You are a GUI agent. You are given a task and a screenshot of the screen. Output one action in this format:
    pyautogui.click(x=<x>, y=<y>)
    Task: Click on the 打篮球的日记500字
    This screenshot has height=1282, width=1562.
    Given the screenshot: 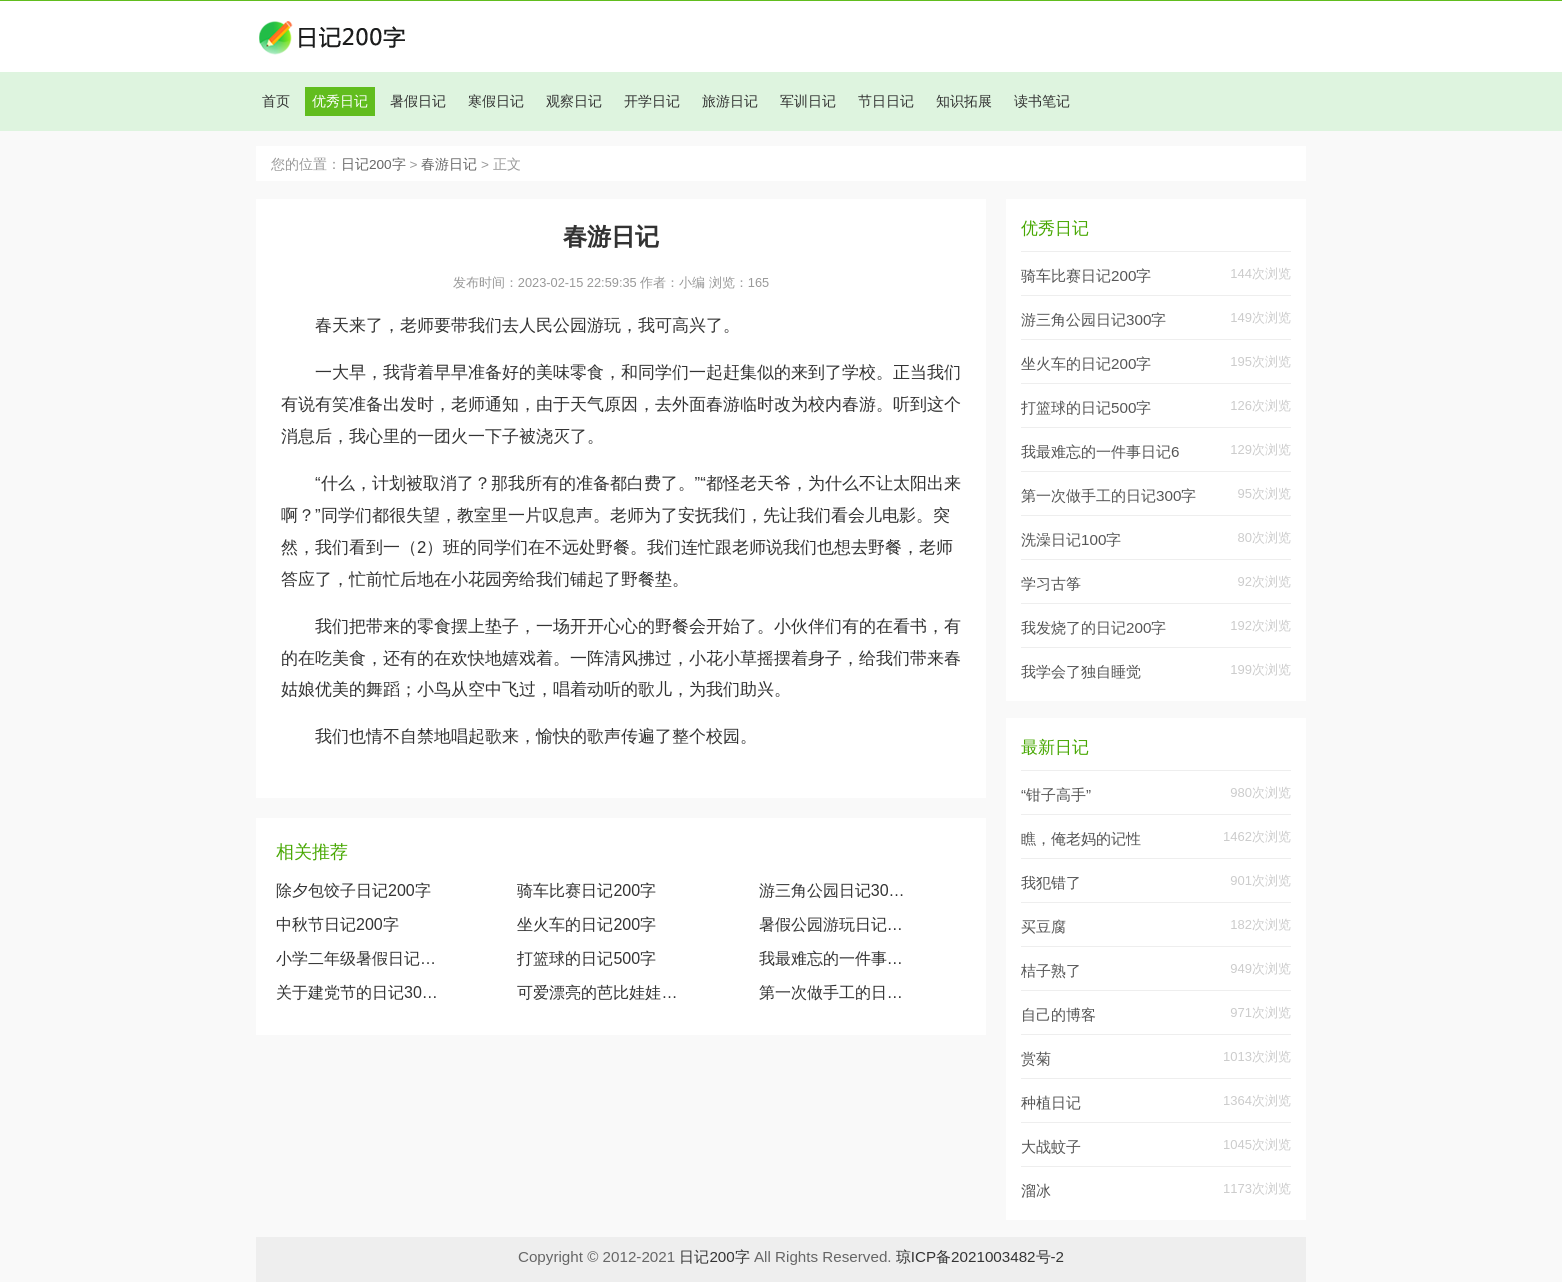 What is the action you would take?
    pyautogui.click(x=586, y=958)
    